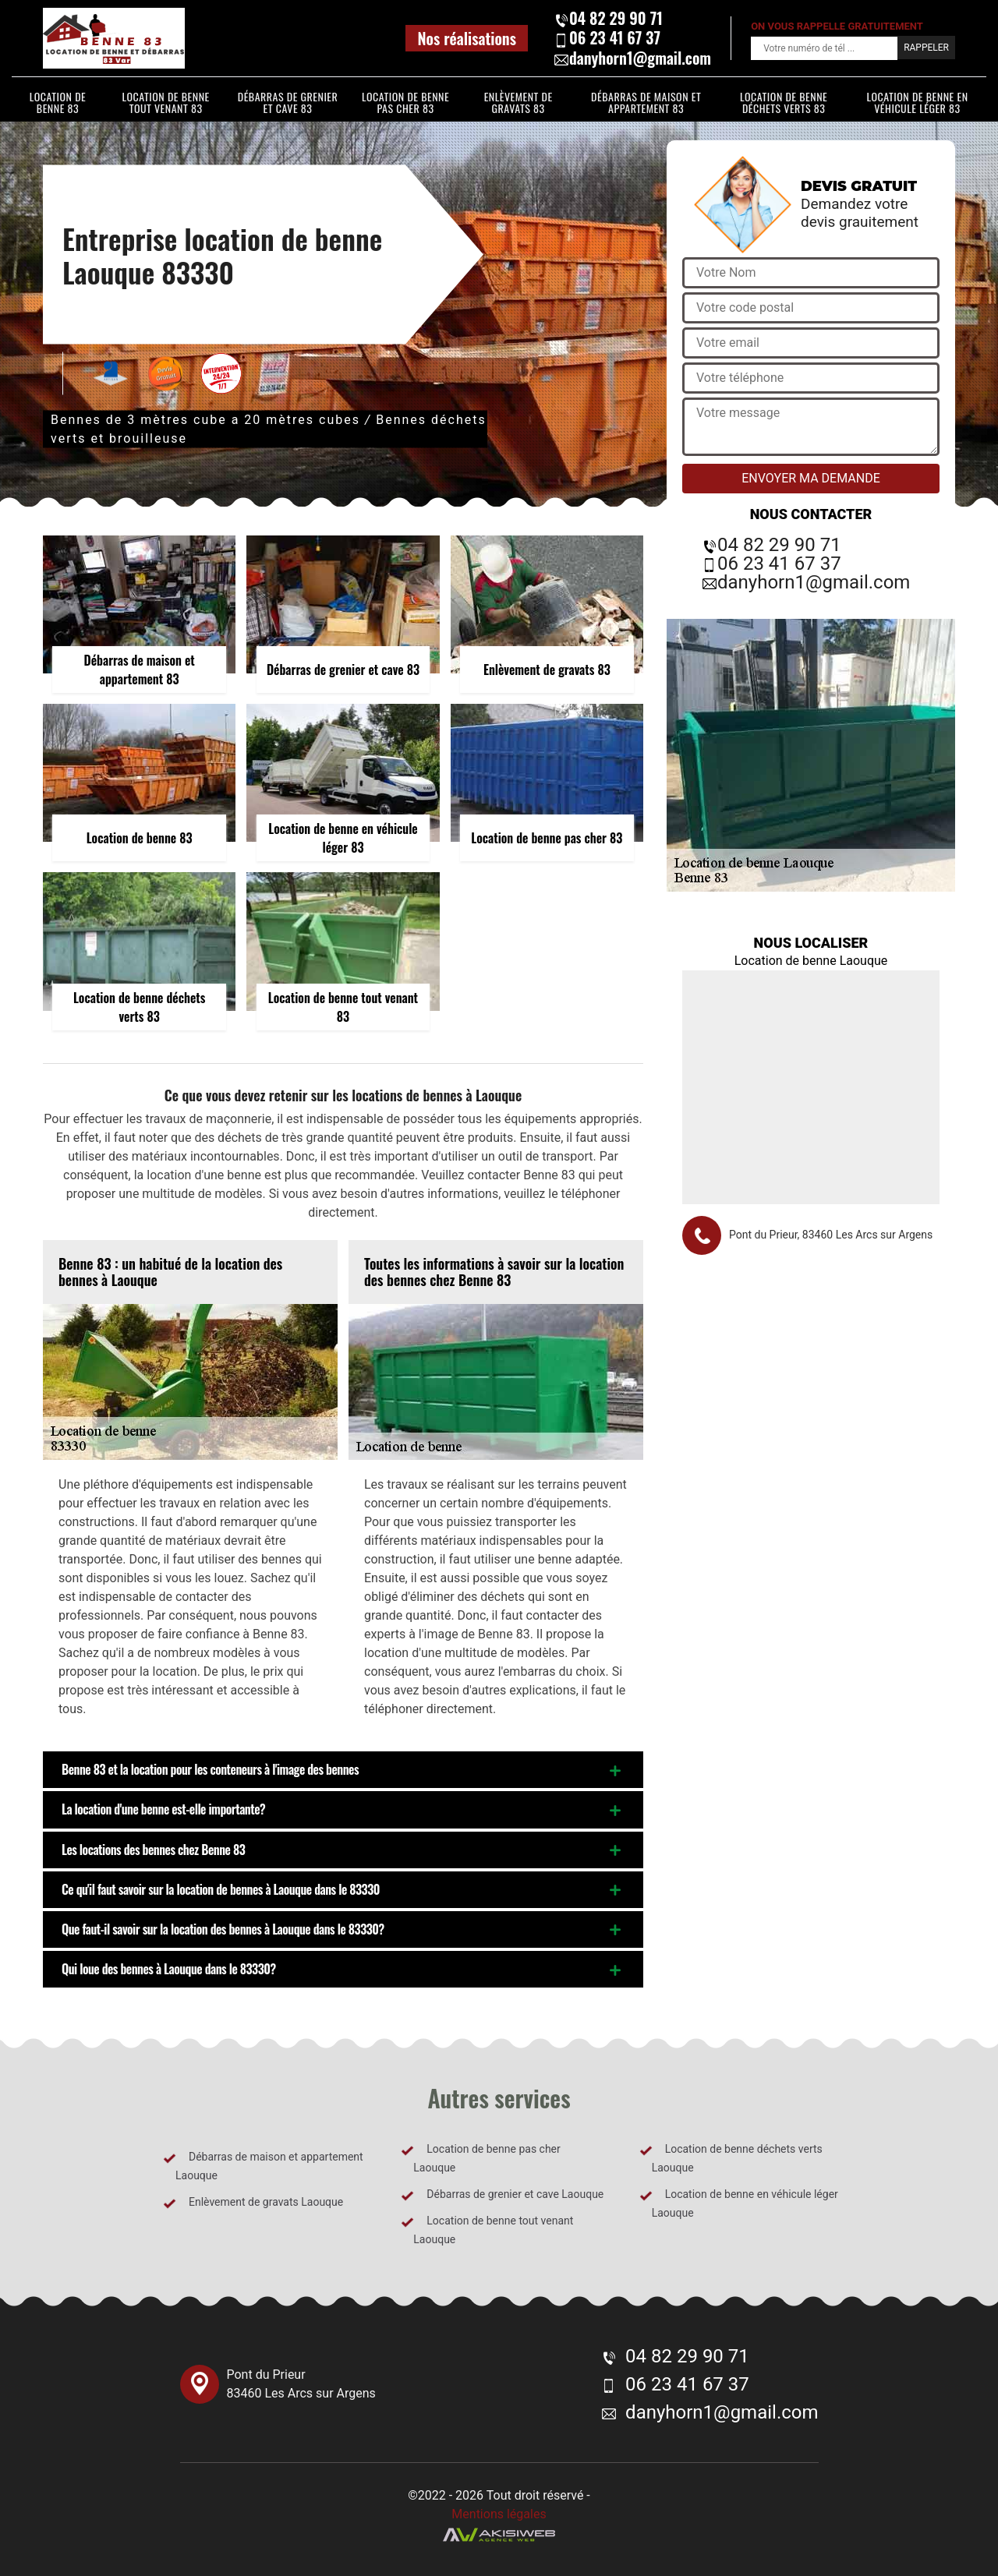  I want to click on 06 23 41 67 37, so click(607, 38).